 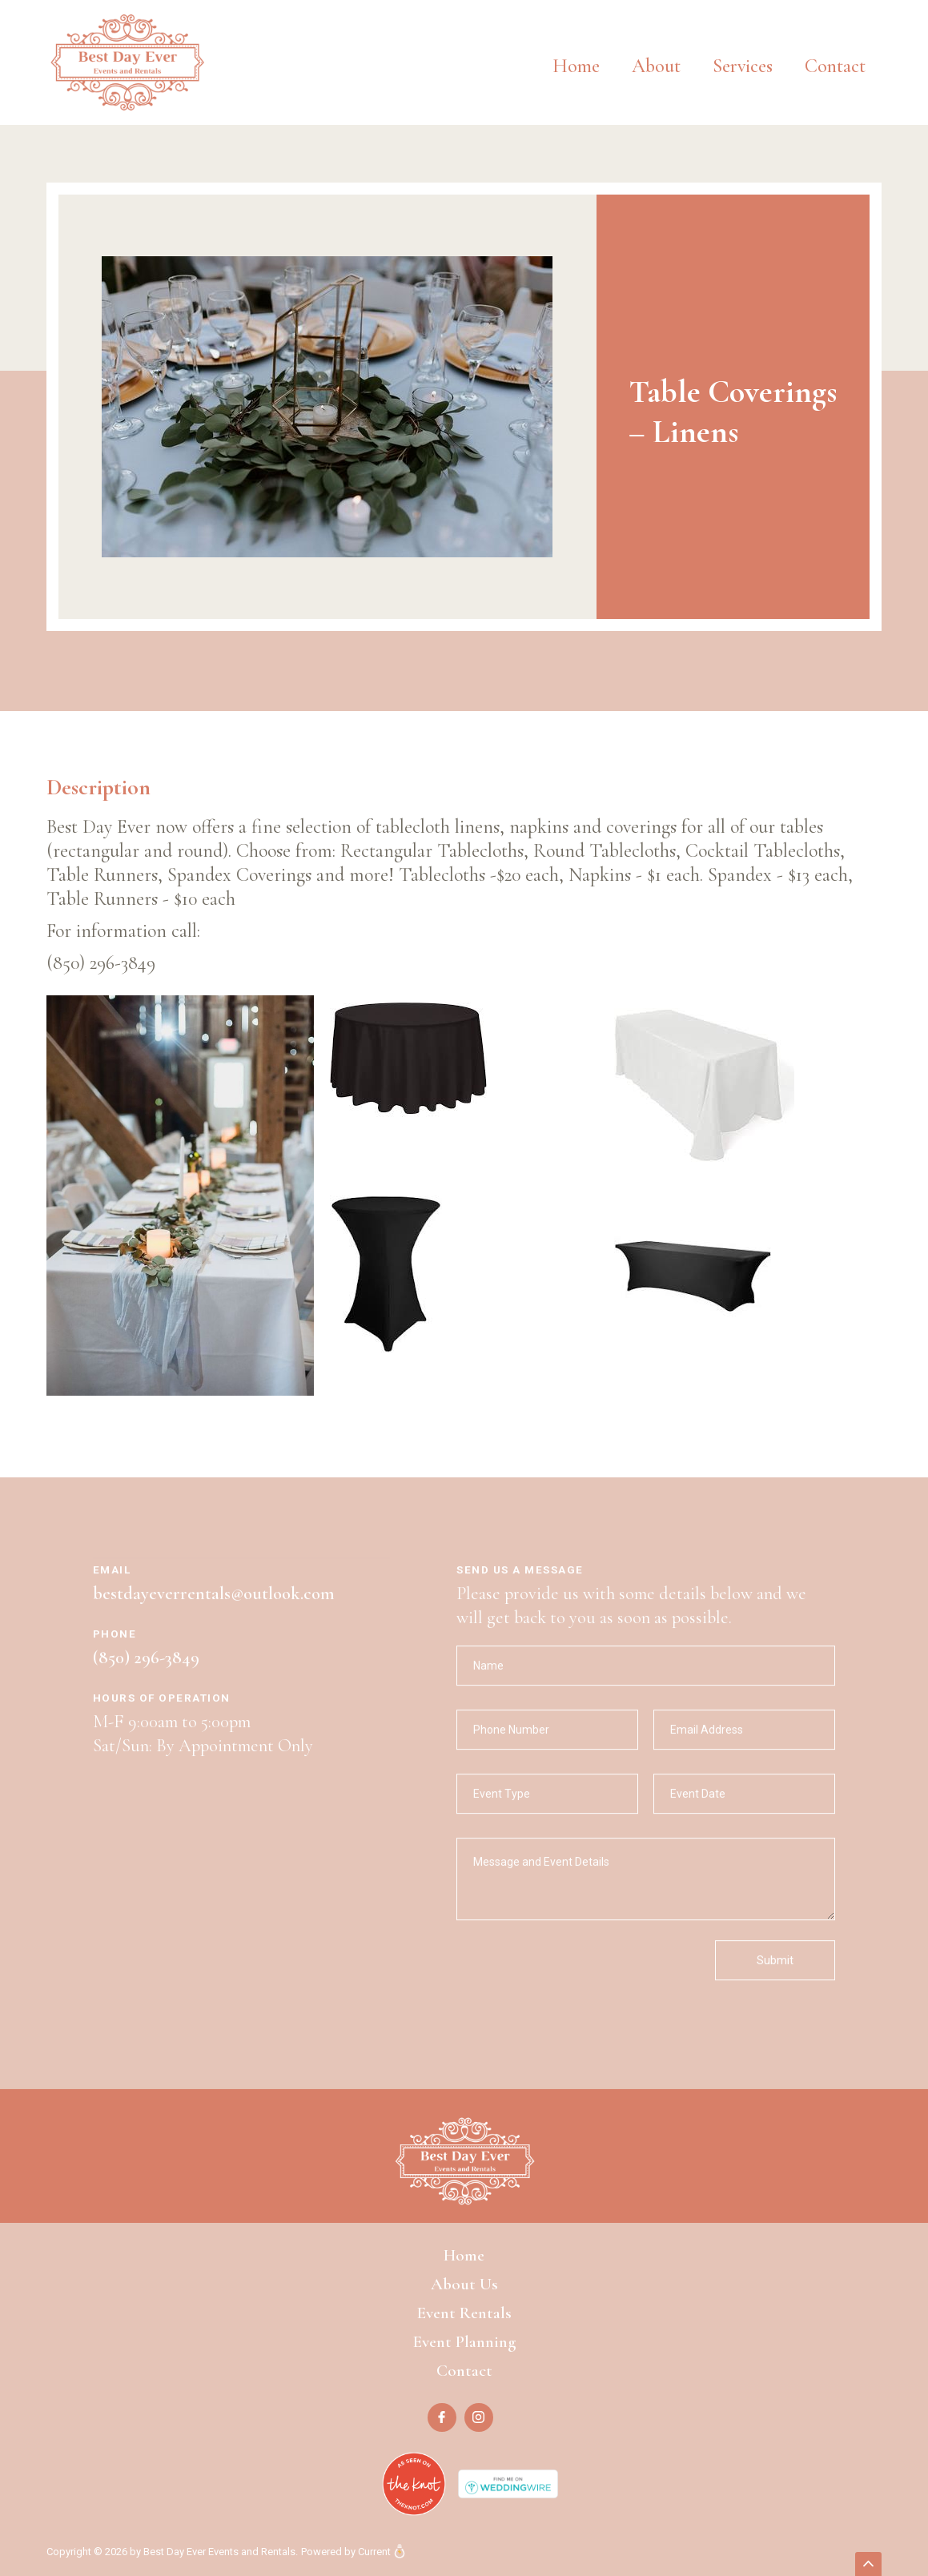 I want to click on [open lightbox], so click(x=327, y=406).